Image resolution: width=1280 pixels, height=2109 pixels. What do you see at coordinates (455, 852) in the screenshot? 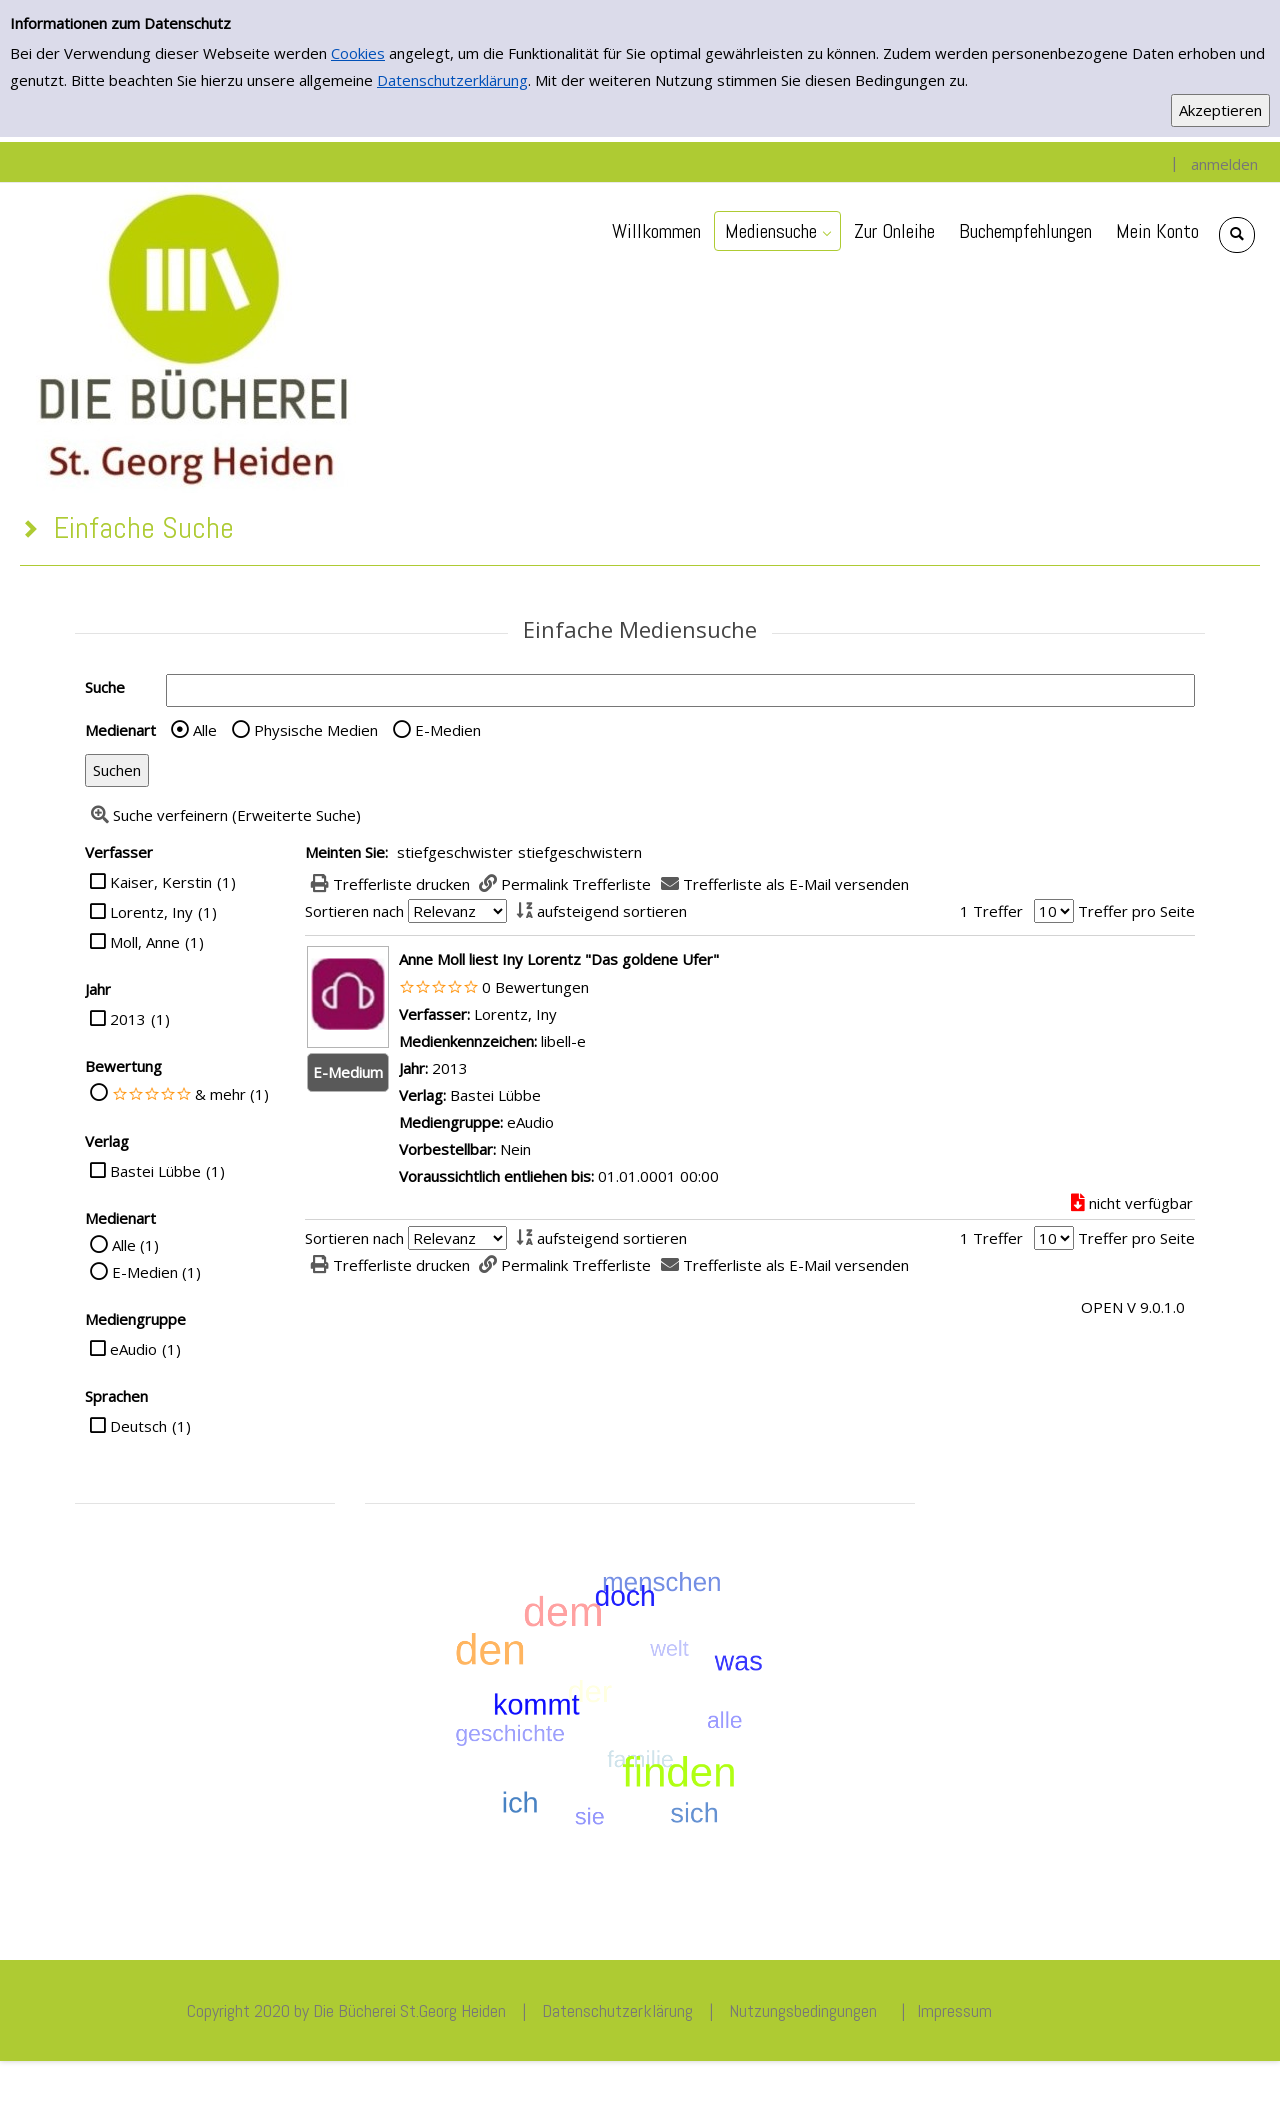
I see `stiefgeschwister` at bounding box center [455, 852].